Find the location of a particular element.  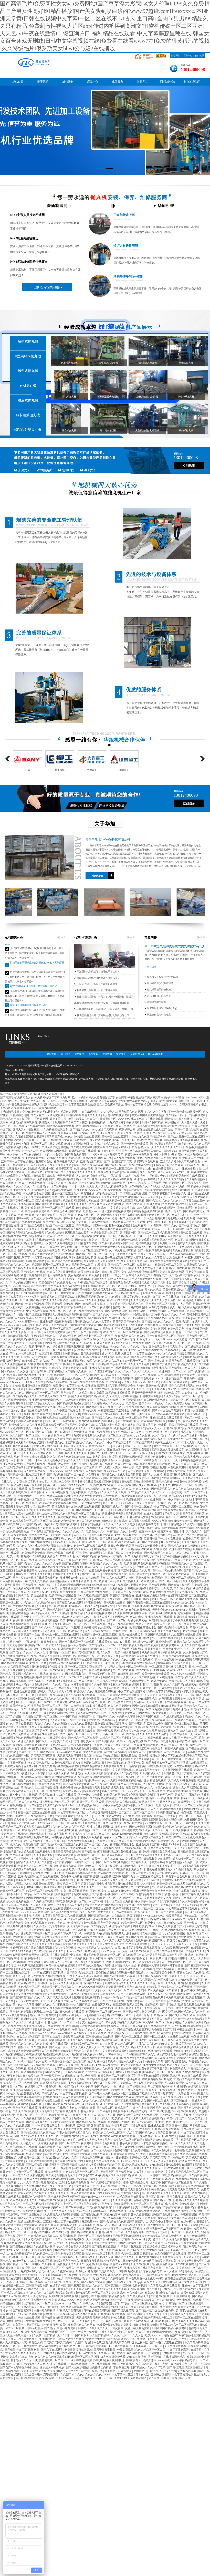

亚洲人在线视频 is located at coordinates (17, 1350).